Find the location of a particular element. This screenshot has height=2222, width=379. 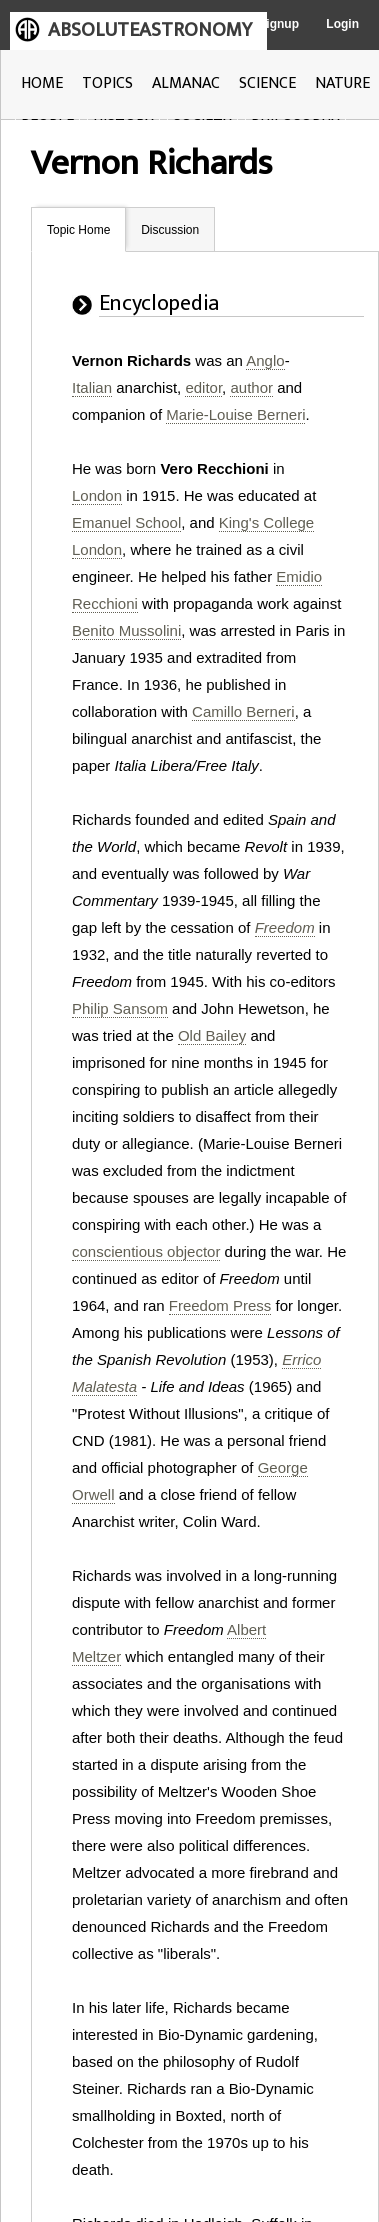

Freedom Press is located at coordinates (220, 1305).